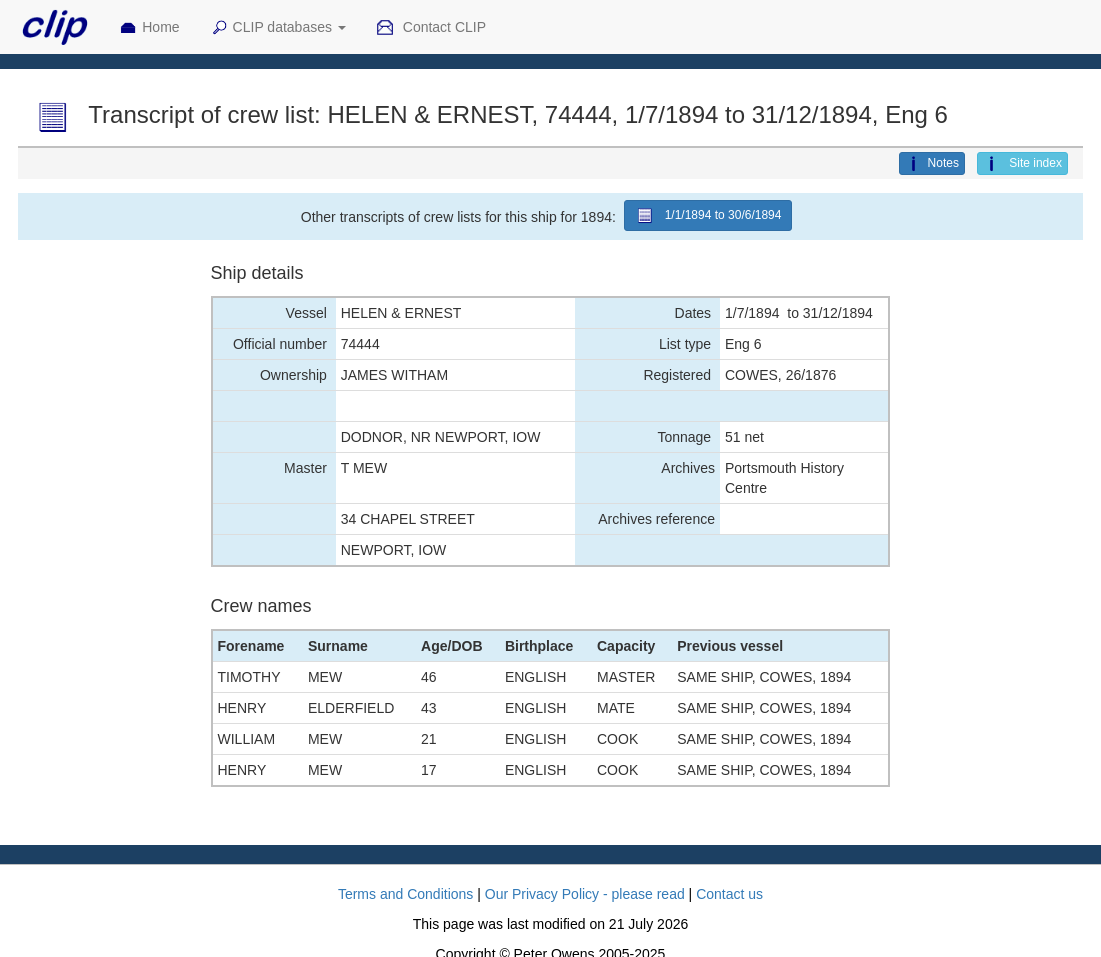 The height and width of the screenshot is (957, 1101). What do you see at coordinates (278, 28) in the screenshot?
I see `CLIP databases` at bounding box center [278, 28].